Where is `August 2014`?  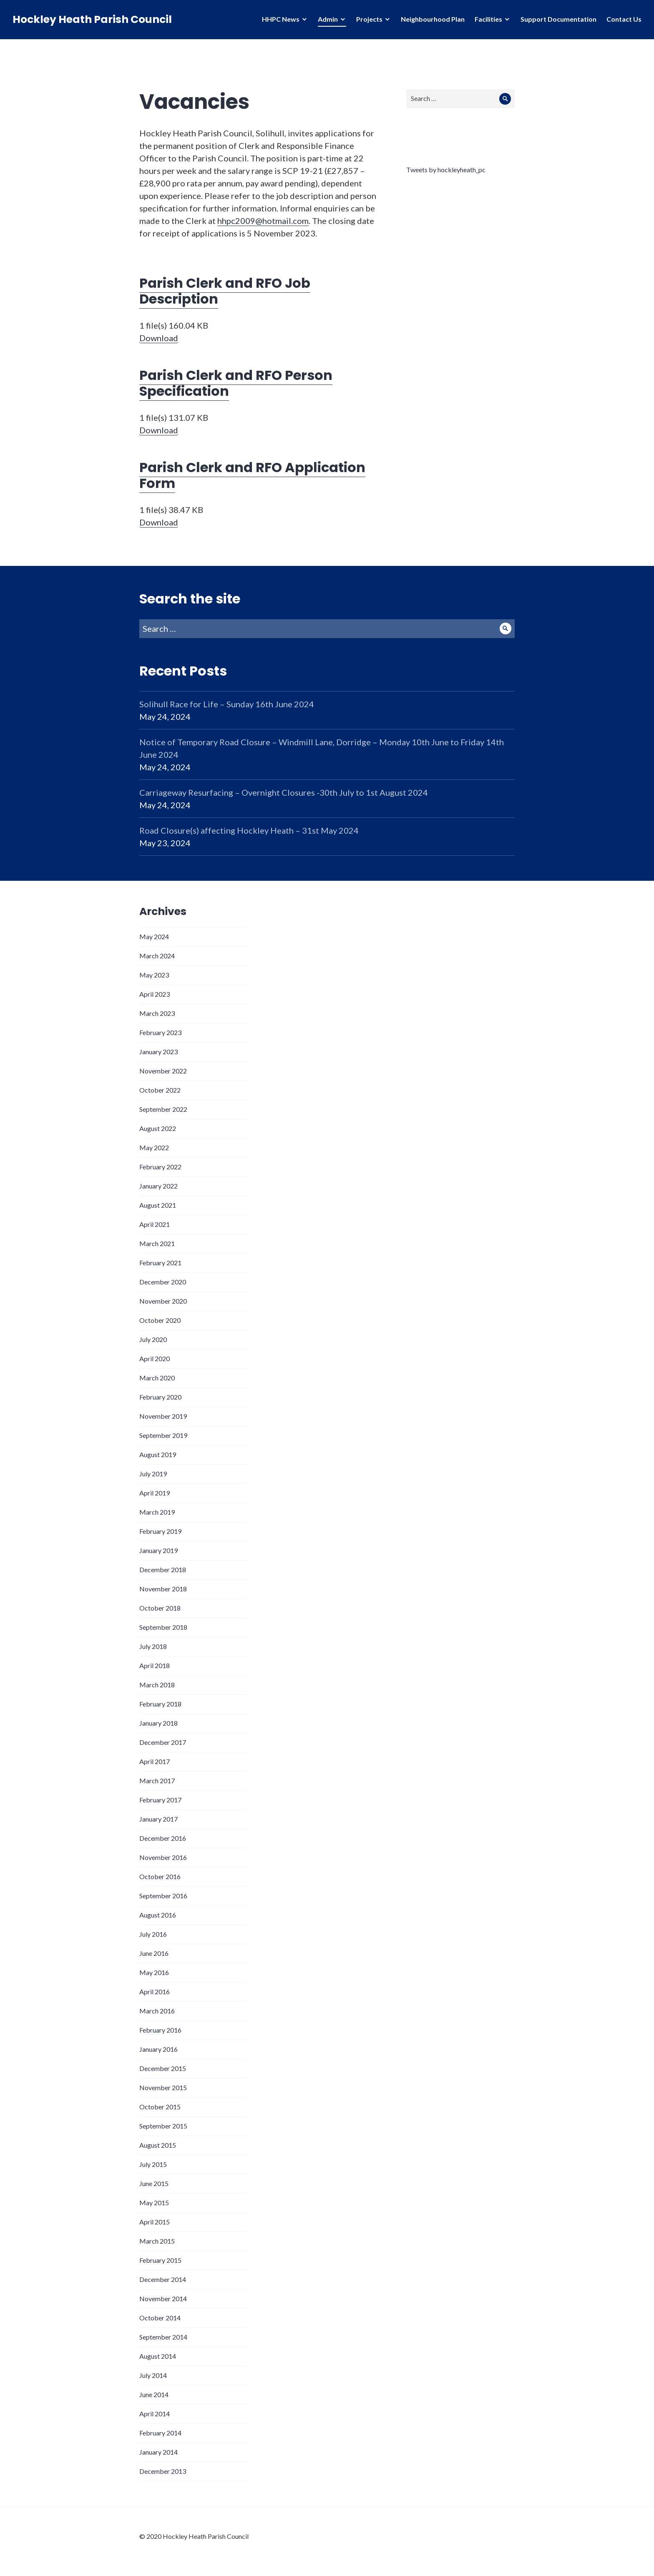 August 2014 is located at coordinates (157, 2356).